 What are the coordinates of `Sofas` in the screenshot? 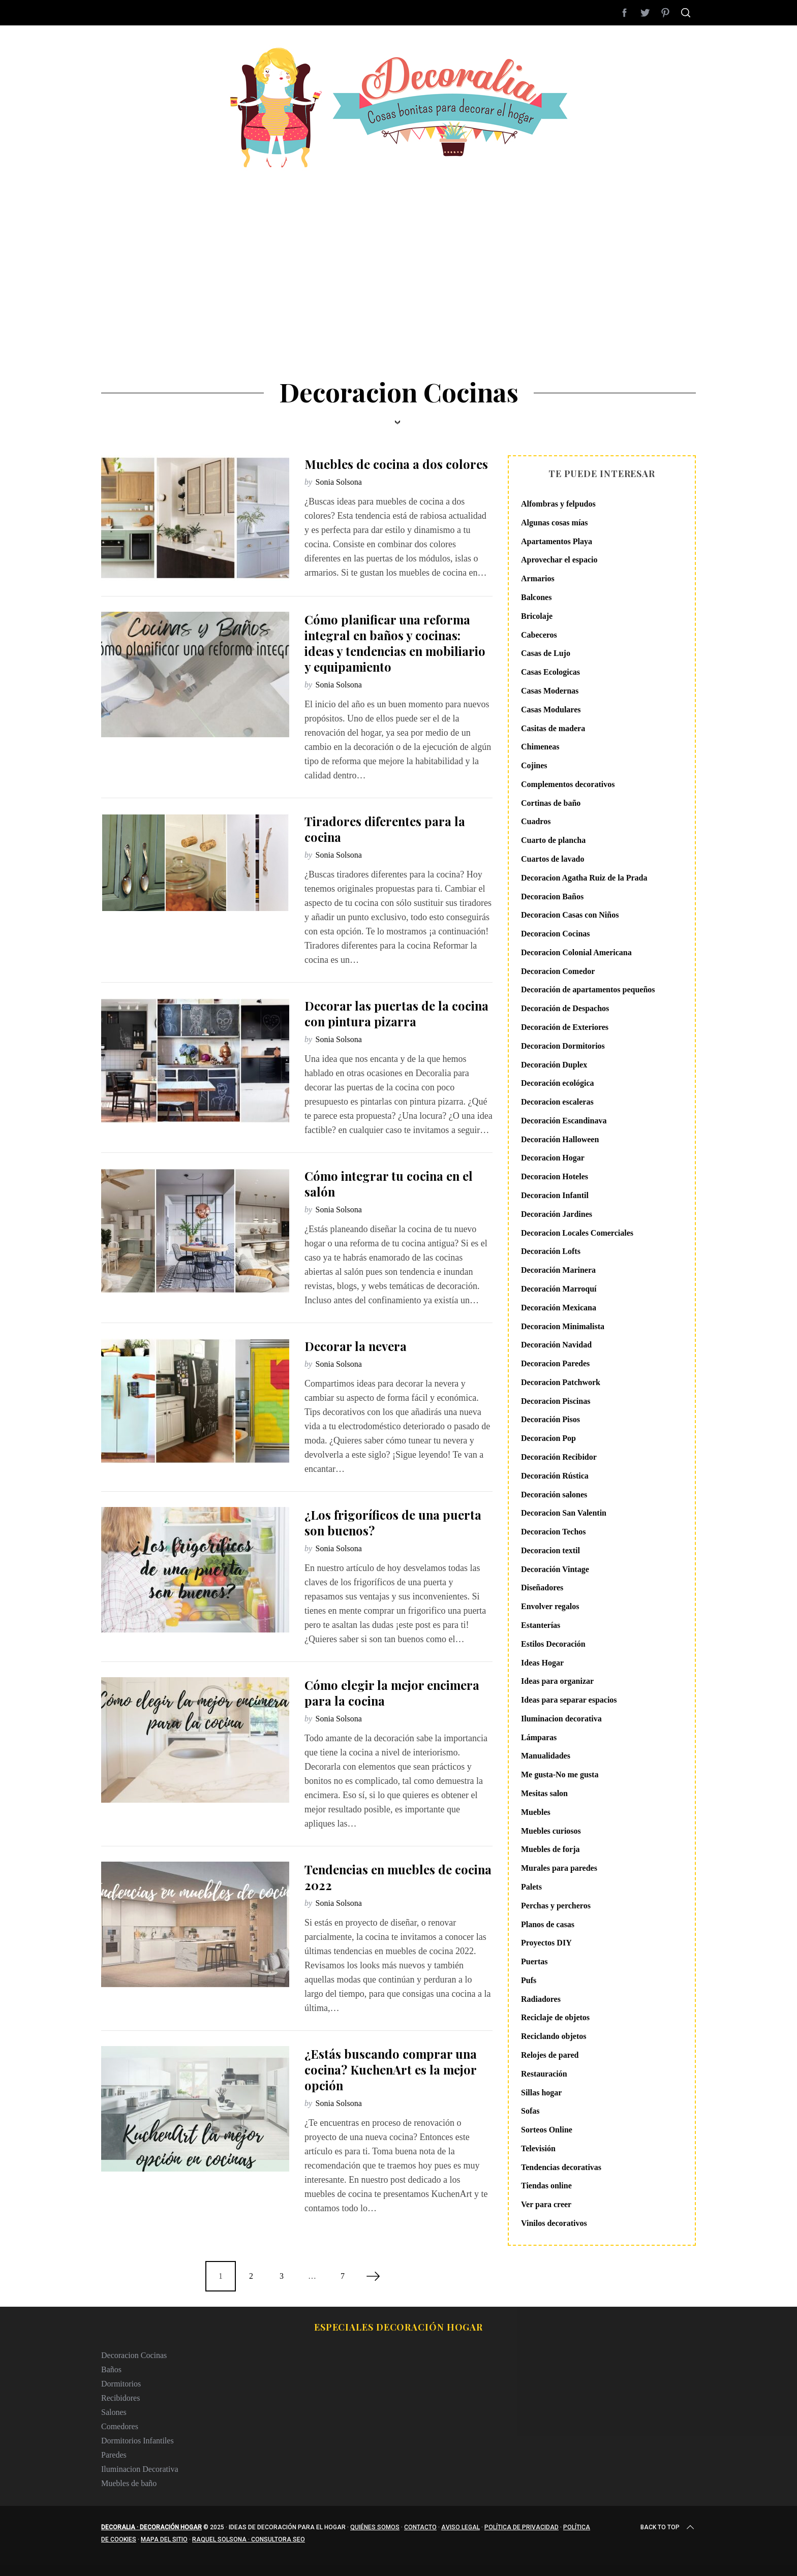 It's located at (530, 2111).